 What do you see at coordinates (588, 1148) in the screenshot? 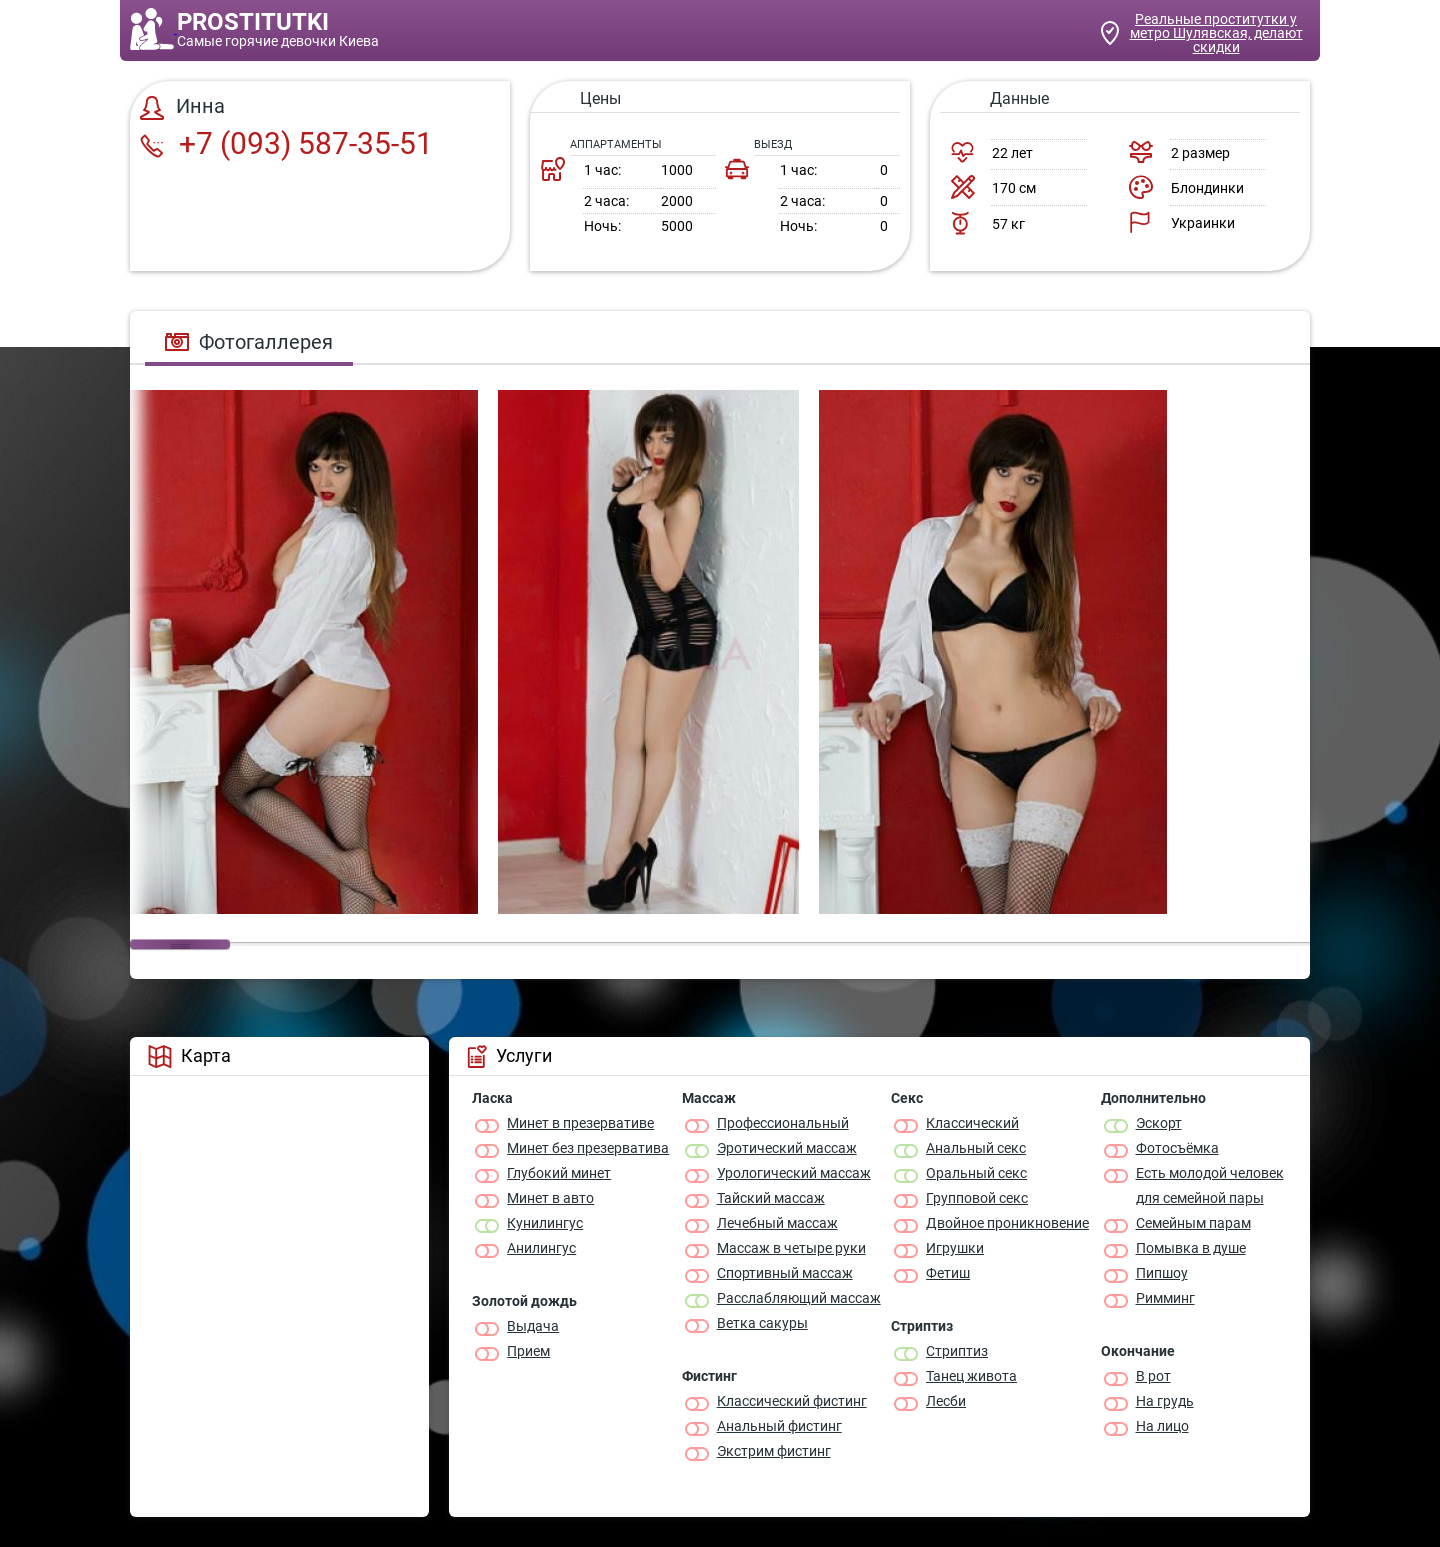
I see `Минет без презерватива` at bounding box center [588, 1148].